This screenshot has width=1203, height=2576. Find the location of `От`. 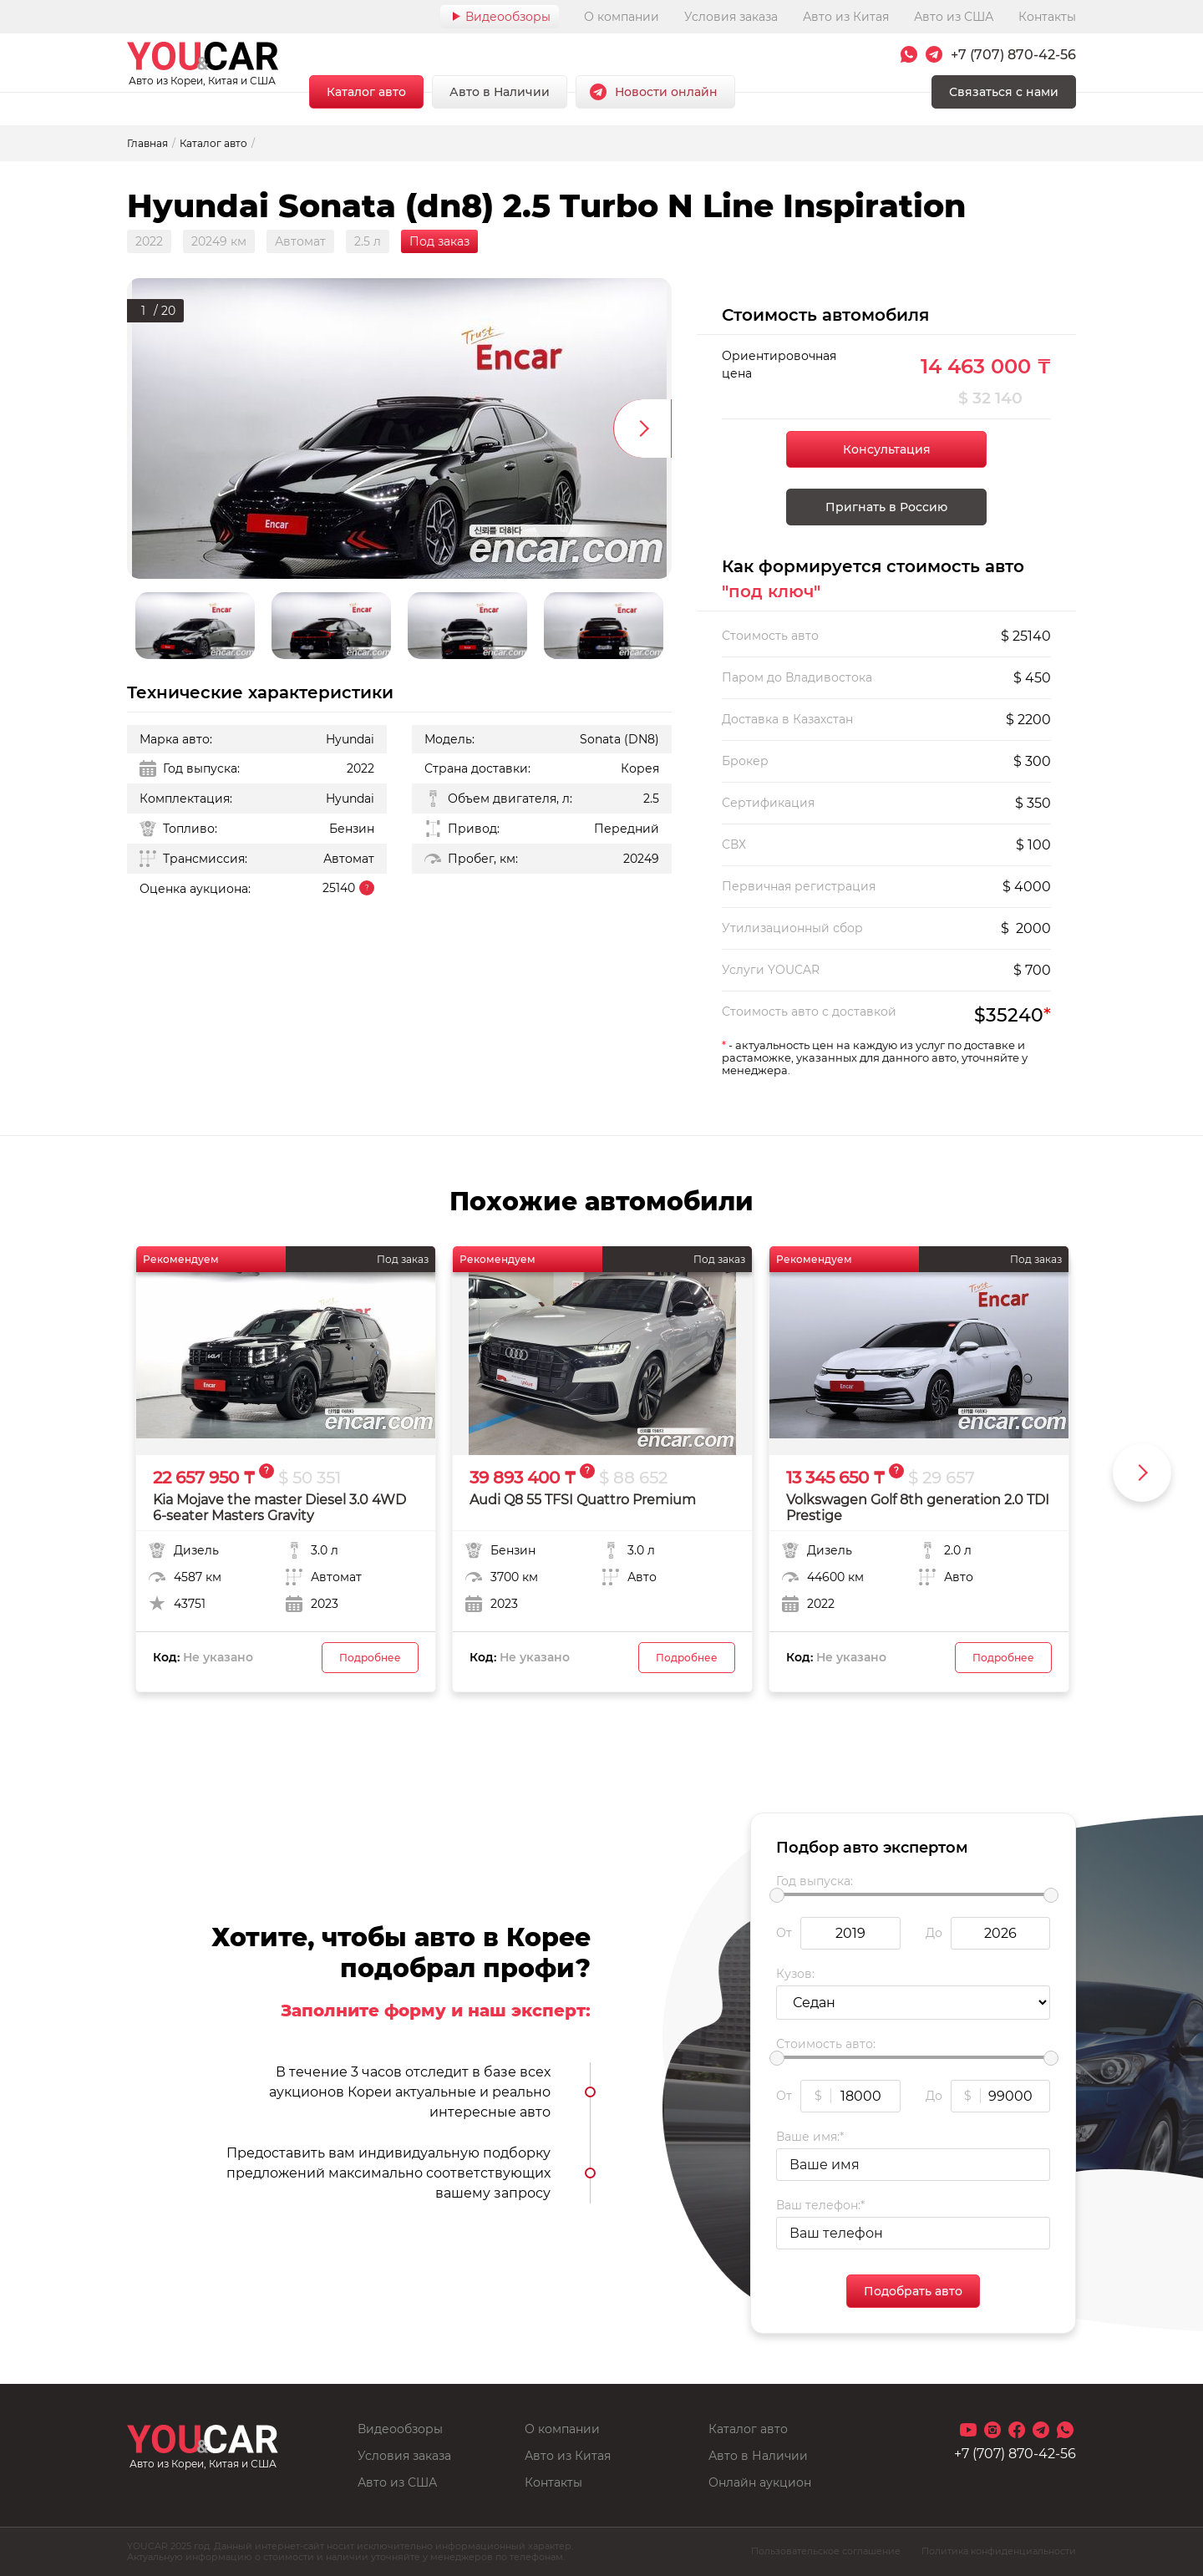

От is located at coordinates (784, 1932).